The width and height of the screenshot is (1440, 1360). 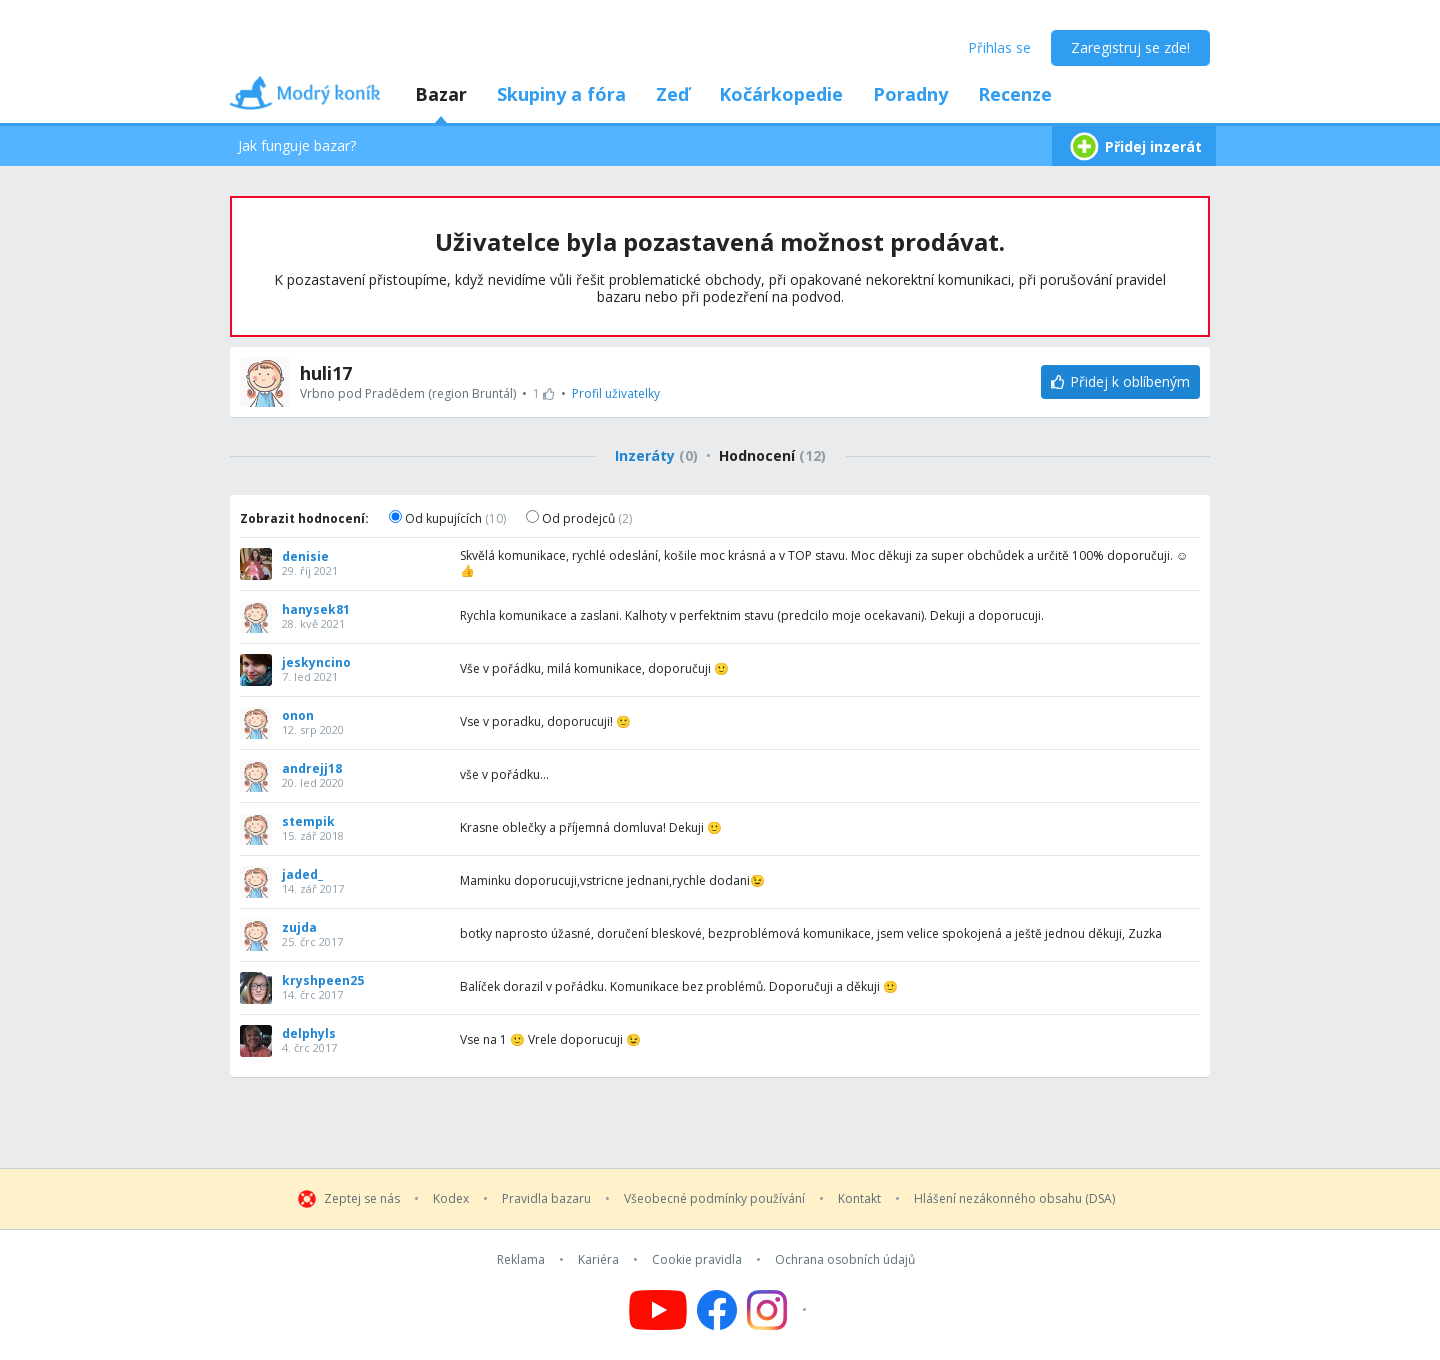 I want to click on Profil uživatelky, so click(x=616, y=393).